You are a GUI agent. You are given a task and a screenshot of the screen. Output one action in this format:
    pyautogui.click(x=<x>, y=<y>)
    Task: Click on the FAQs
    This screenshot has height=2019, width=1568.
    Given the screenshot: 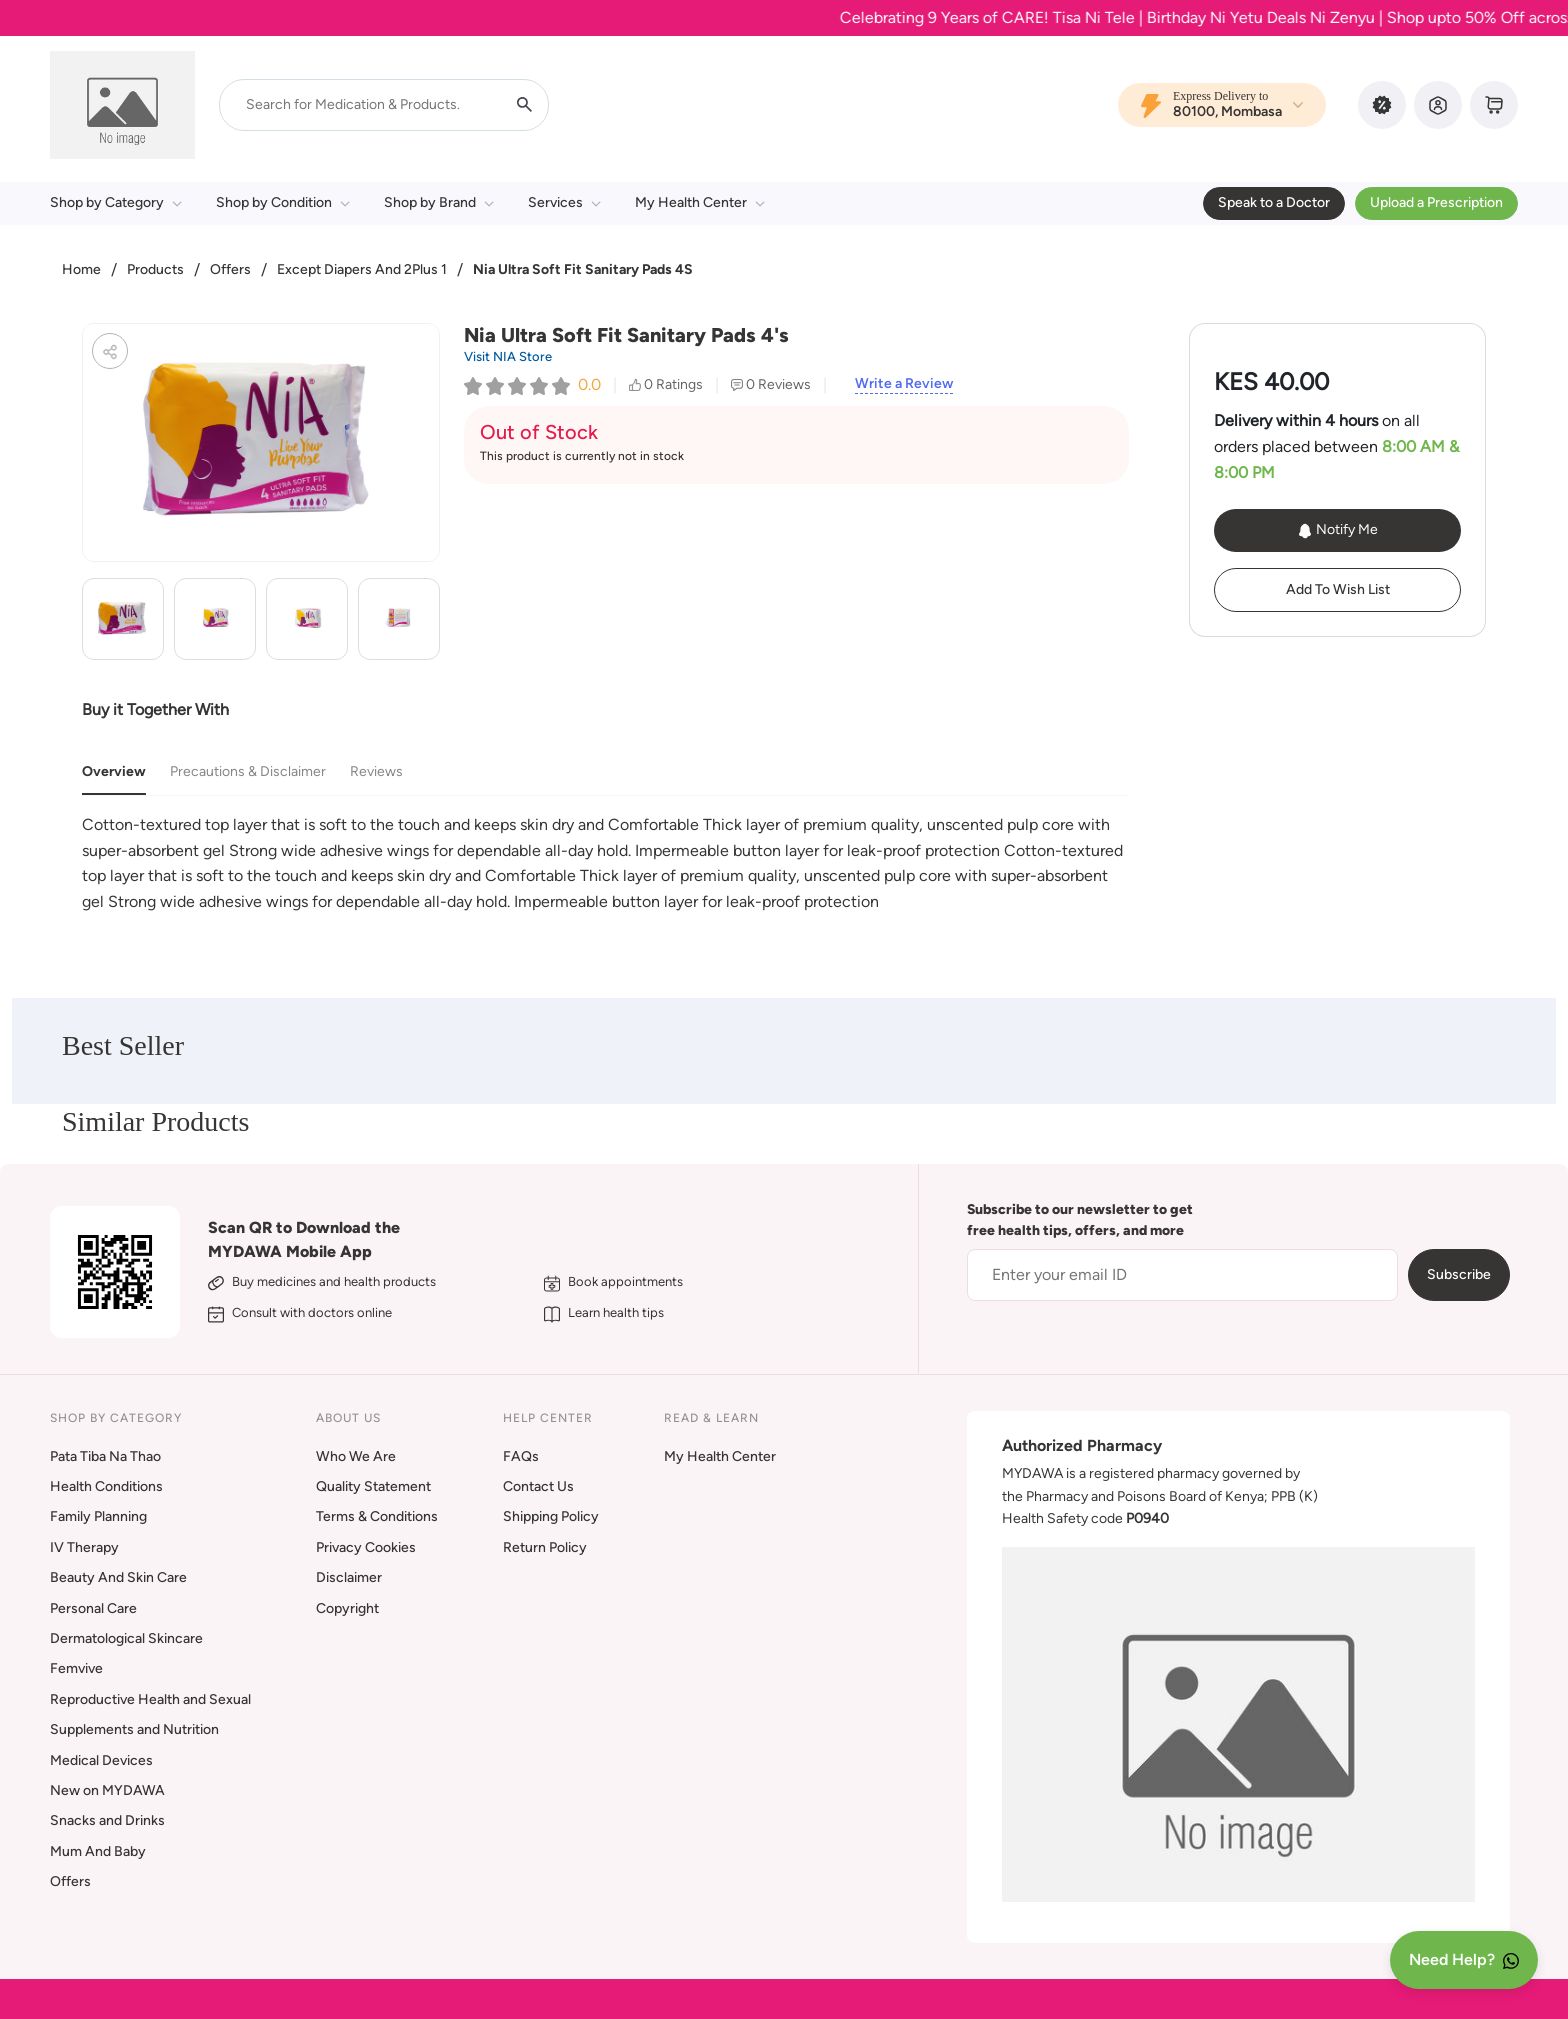 What is the action you would take?
    pyautogui.click(x=521, y=1456)
    